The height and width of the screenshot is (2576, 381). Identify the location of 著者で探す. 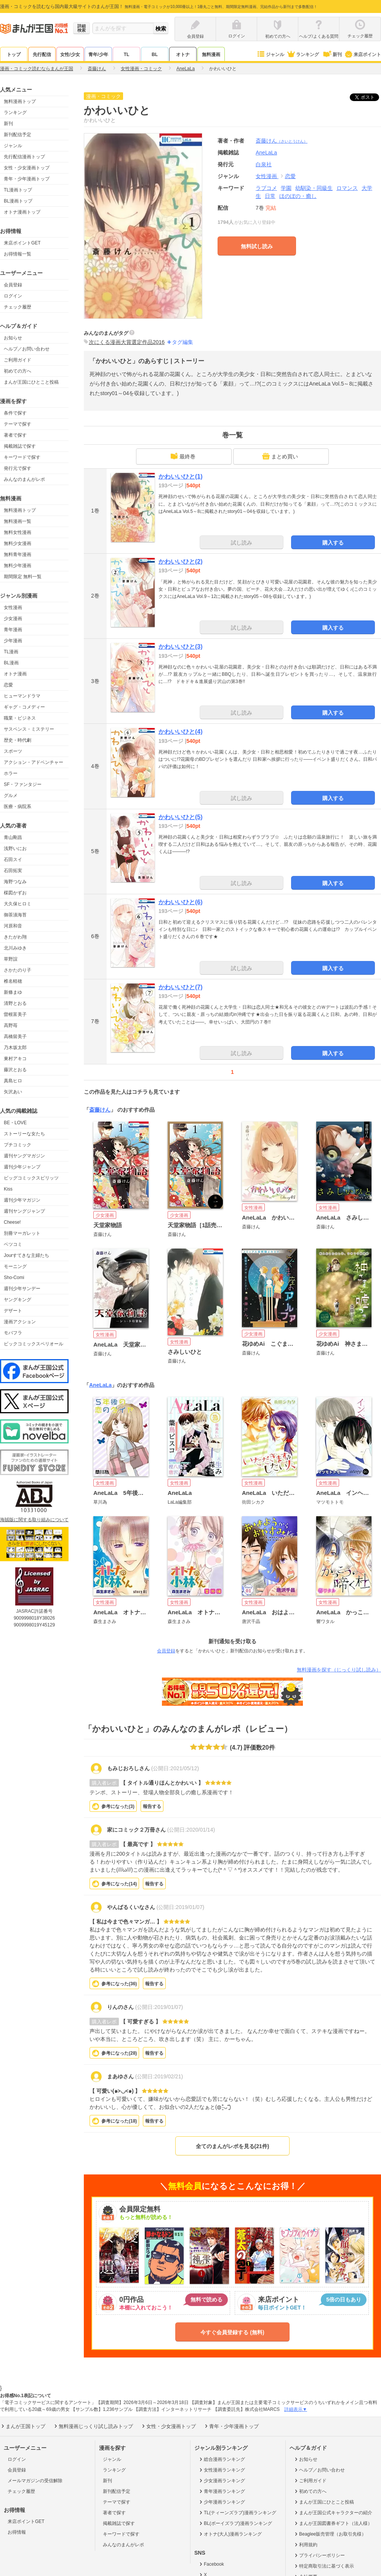
(15, 435).